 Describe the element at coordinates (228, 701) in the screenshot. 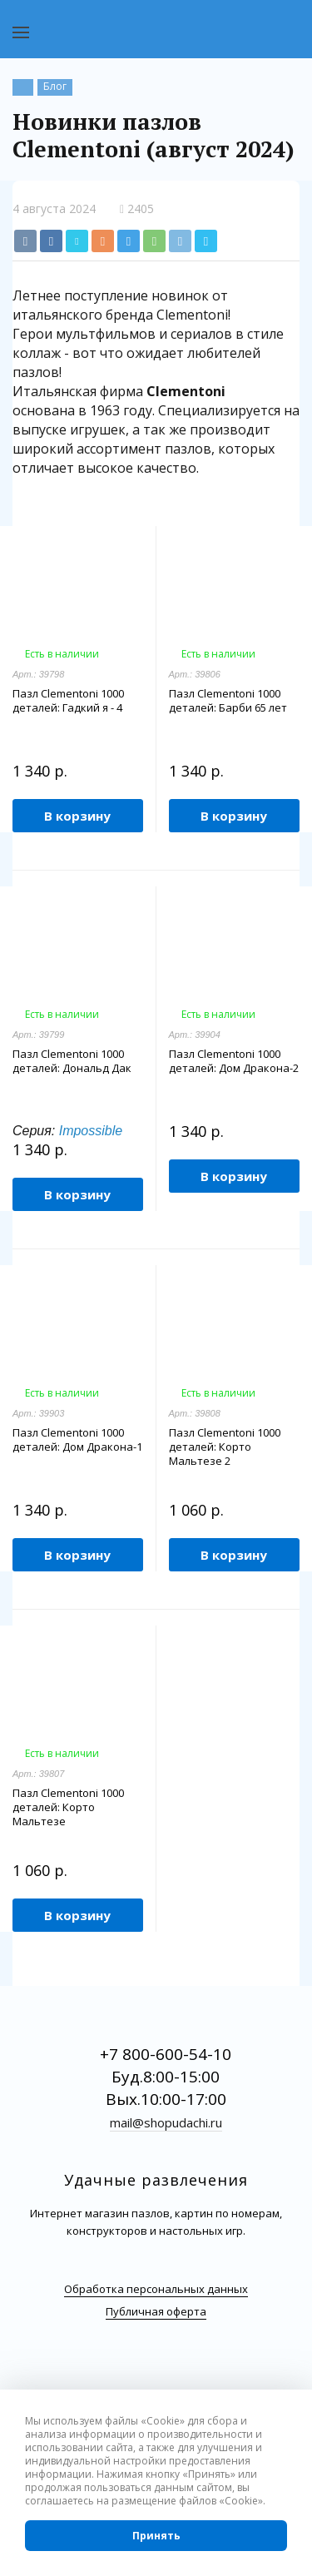

I see `Пазл Clementoni 1000 деталей: Барби 65 лет` at that location.